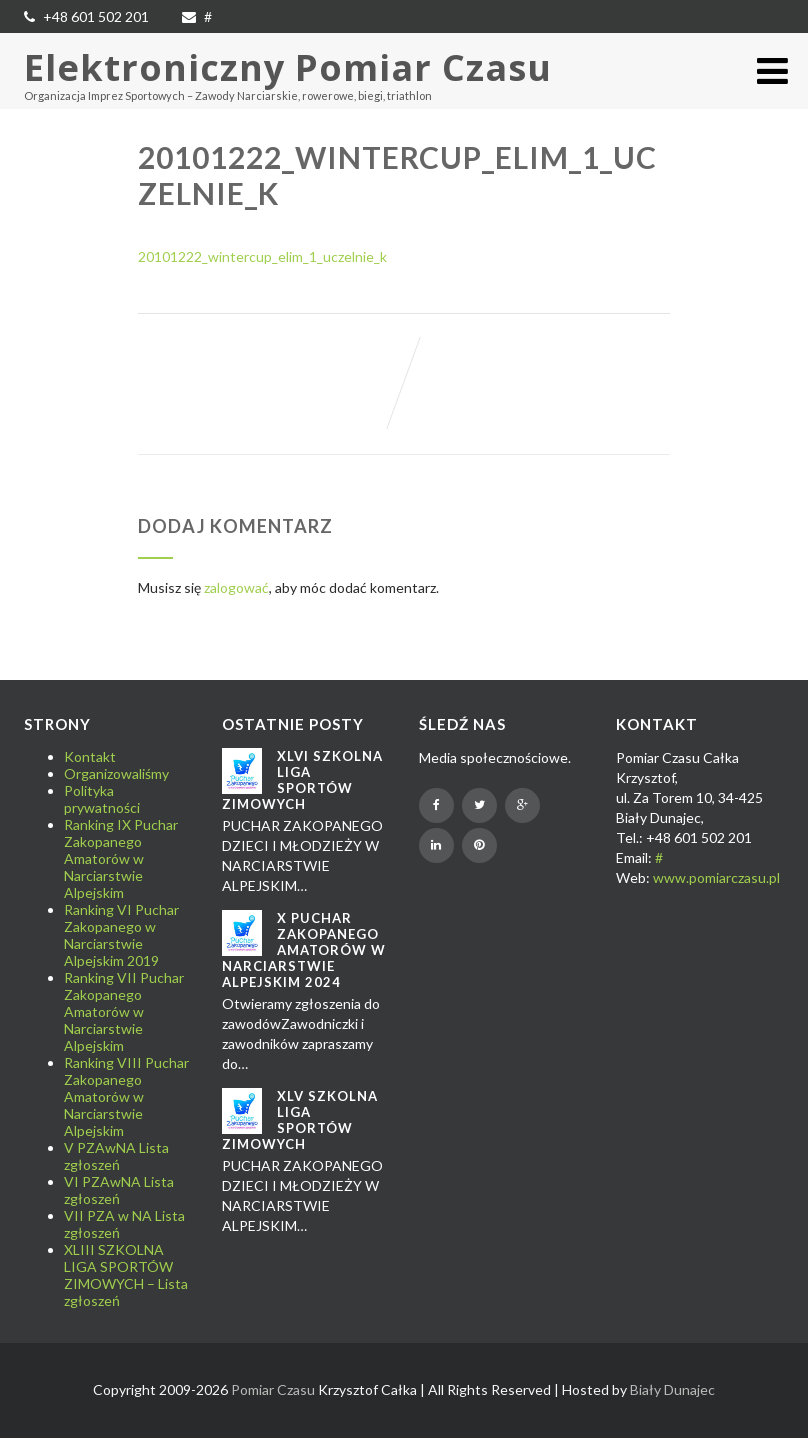 The image size is (808, 1438). Describe the element at coordinates (304, 950) in the screenshot. I see `X Puchar Zakopanego Amatorów w Narciarstwie Alpejskim 2024` at that location.